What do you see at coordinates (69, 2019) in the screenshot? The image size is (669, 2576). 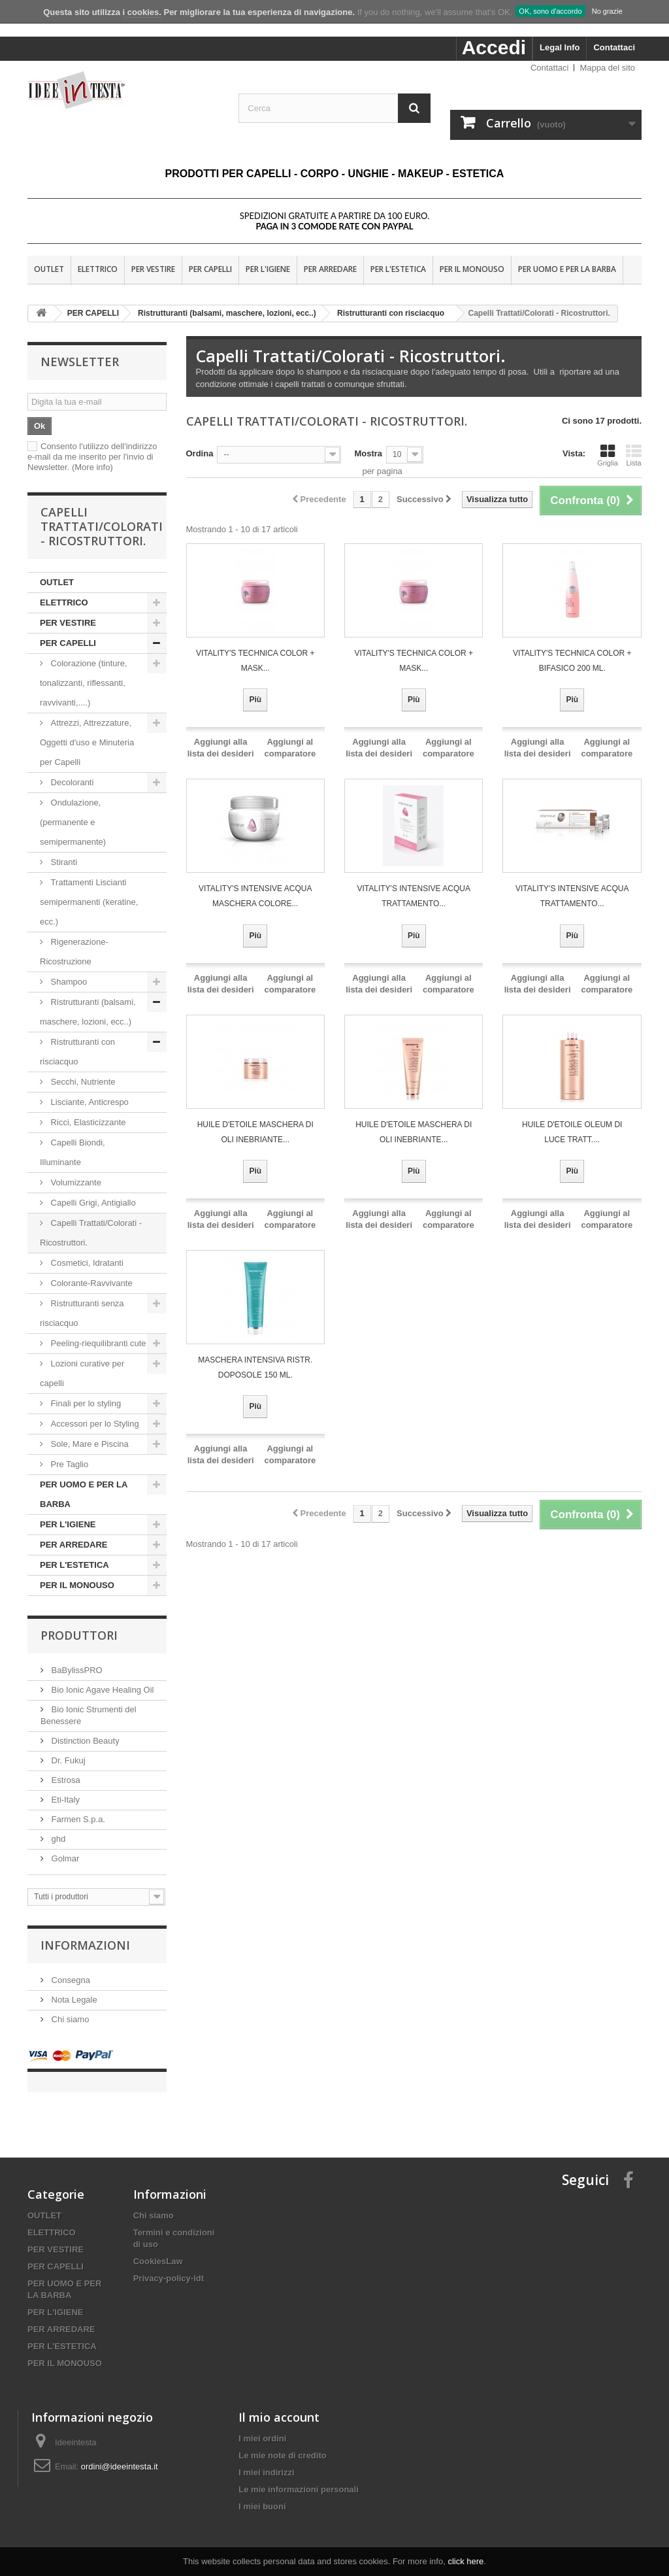 I see `Chi siamo` at bounding box center [69, 2019].